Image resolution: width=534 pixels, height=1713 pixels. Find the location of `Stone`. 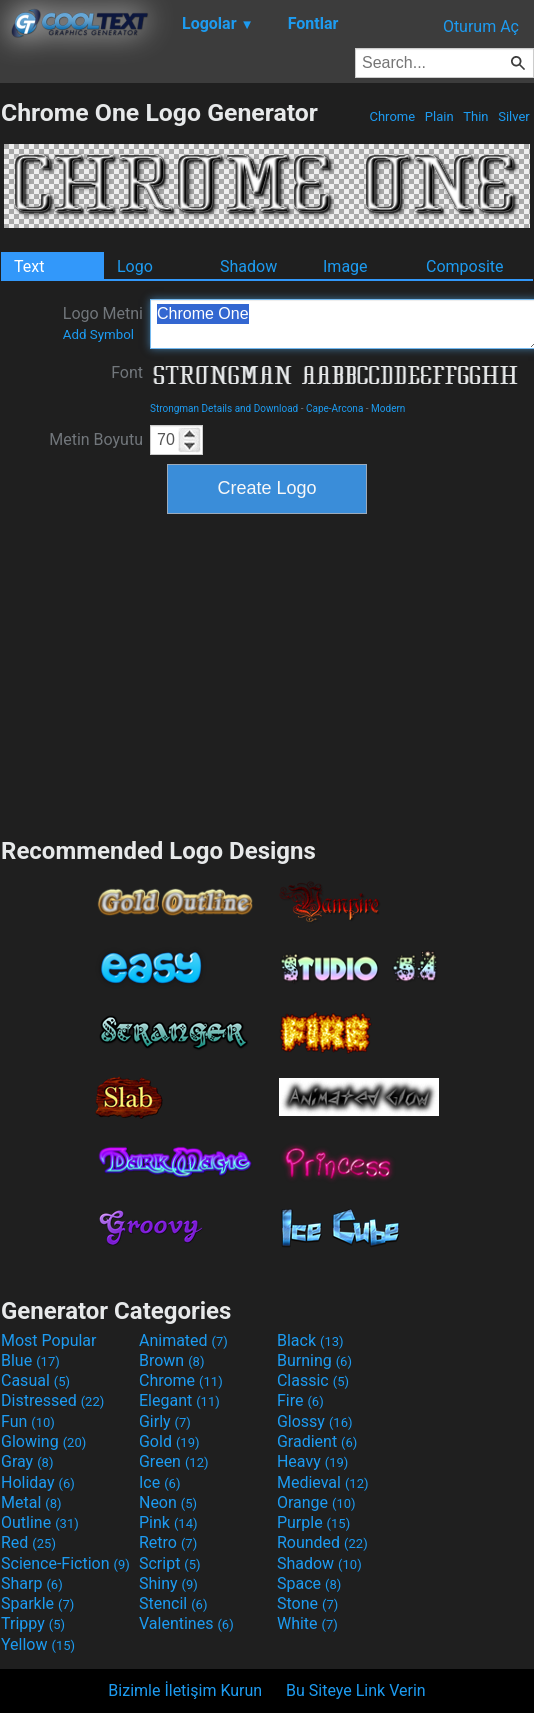

Stone is located at coordinates (307, 1603).